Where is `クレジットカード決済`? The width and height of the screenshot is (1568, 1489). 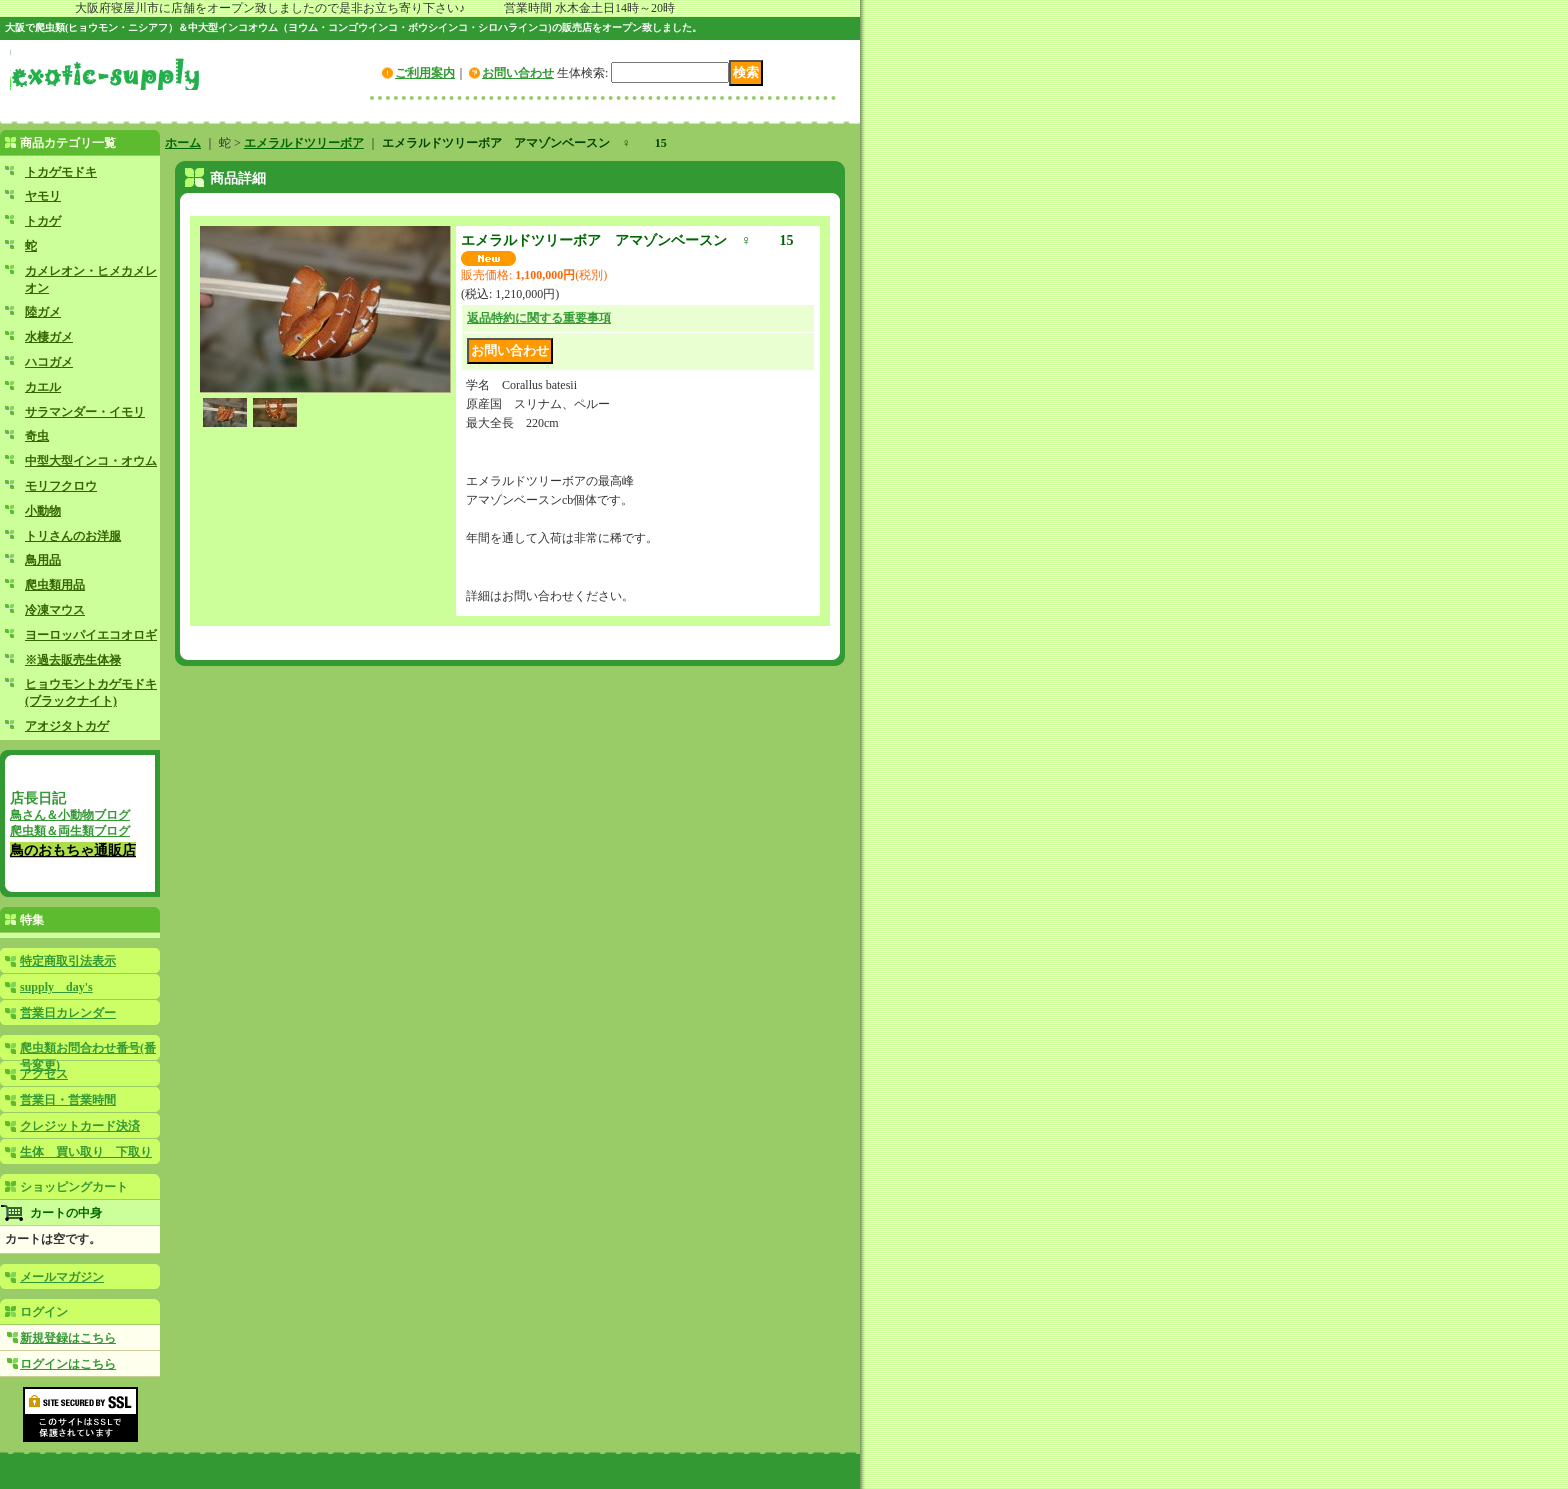
クレジットカード決済 is located at coordinates (80, 1126).